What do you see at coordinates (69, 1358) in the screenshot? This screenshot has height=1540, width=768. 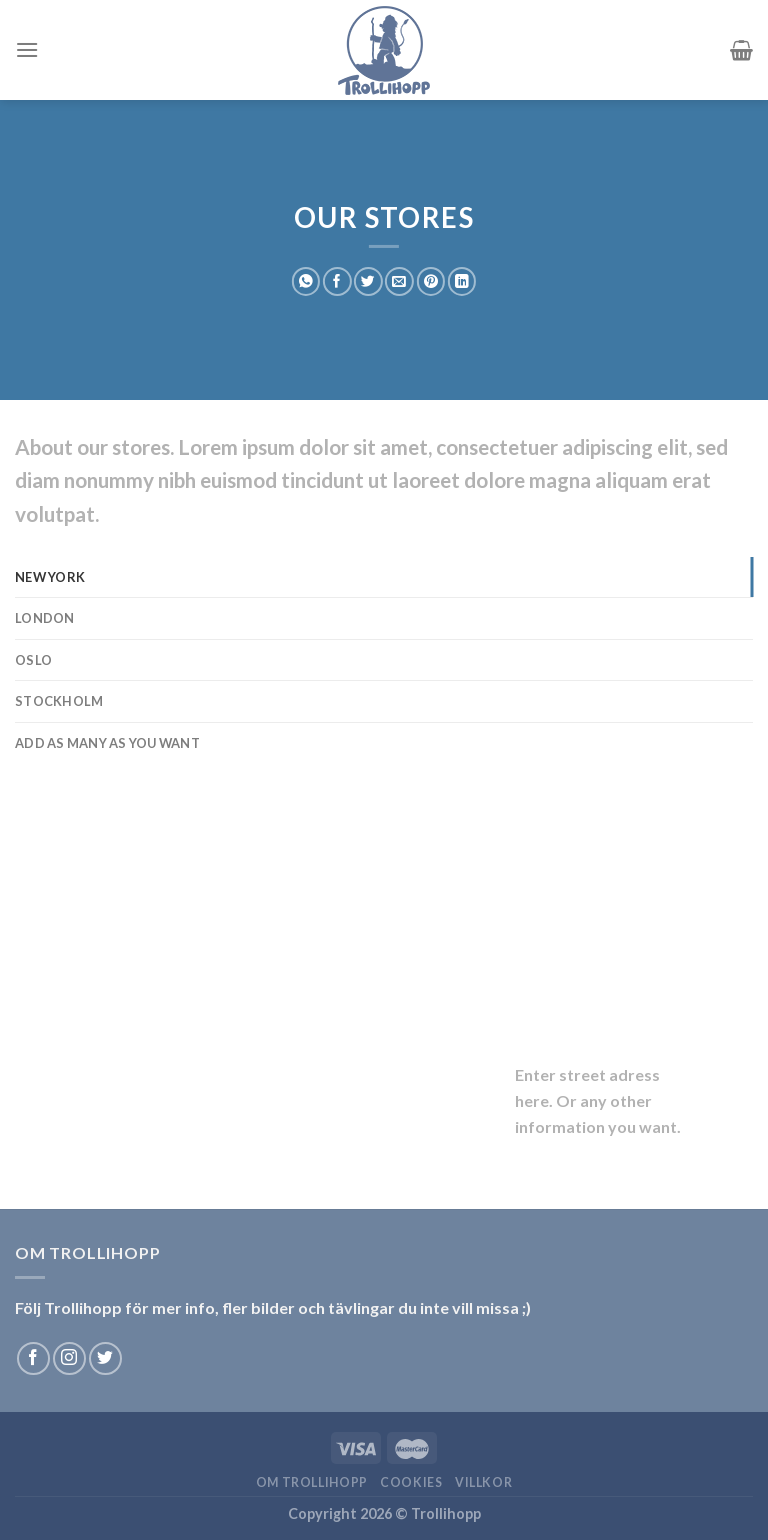 I see `[Follow on Instagram]` at bounding box center [69, 1358].